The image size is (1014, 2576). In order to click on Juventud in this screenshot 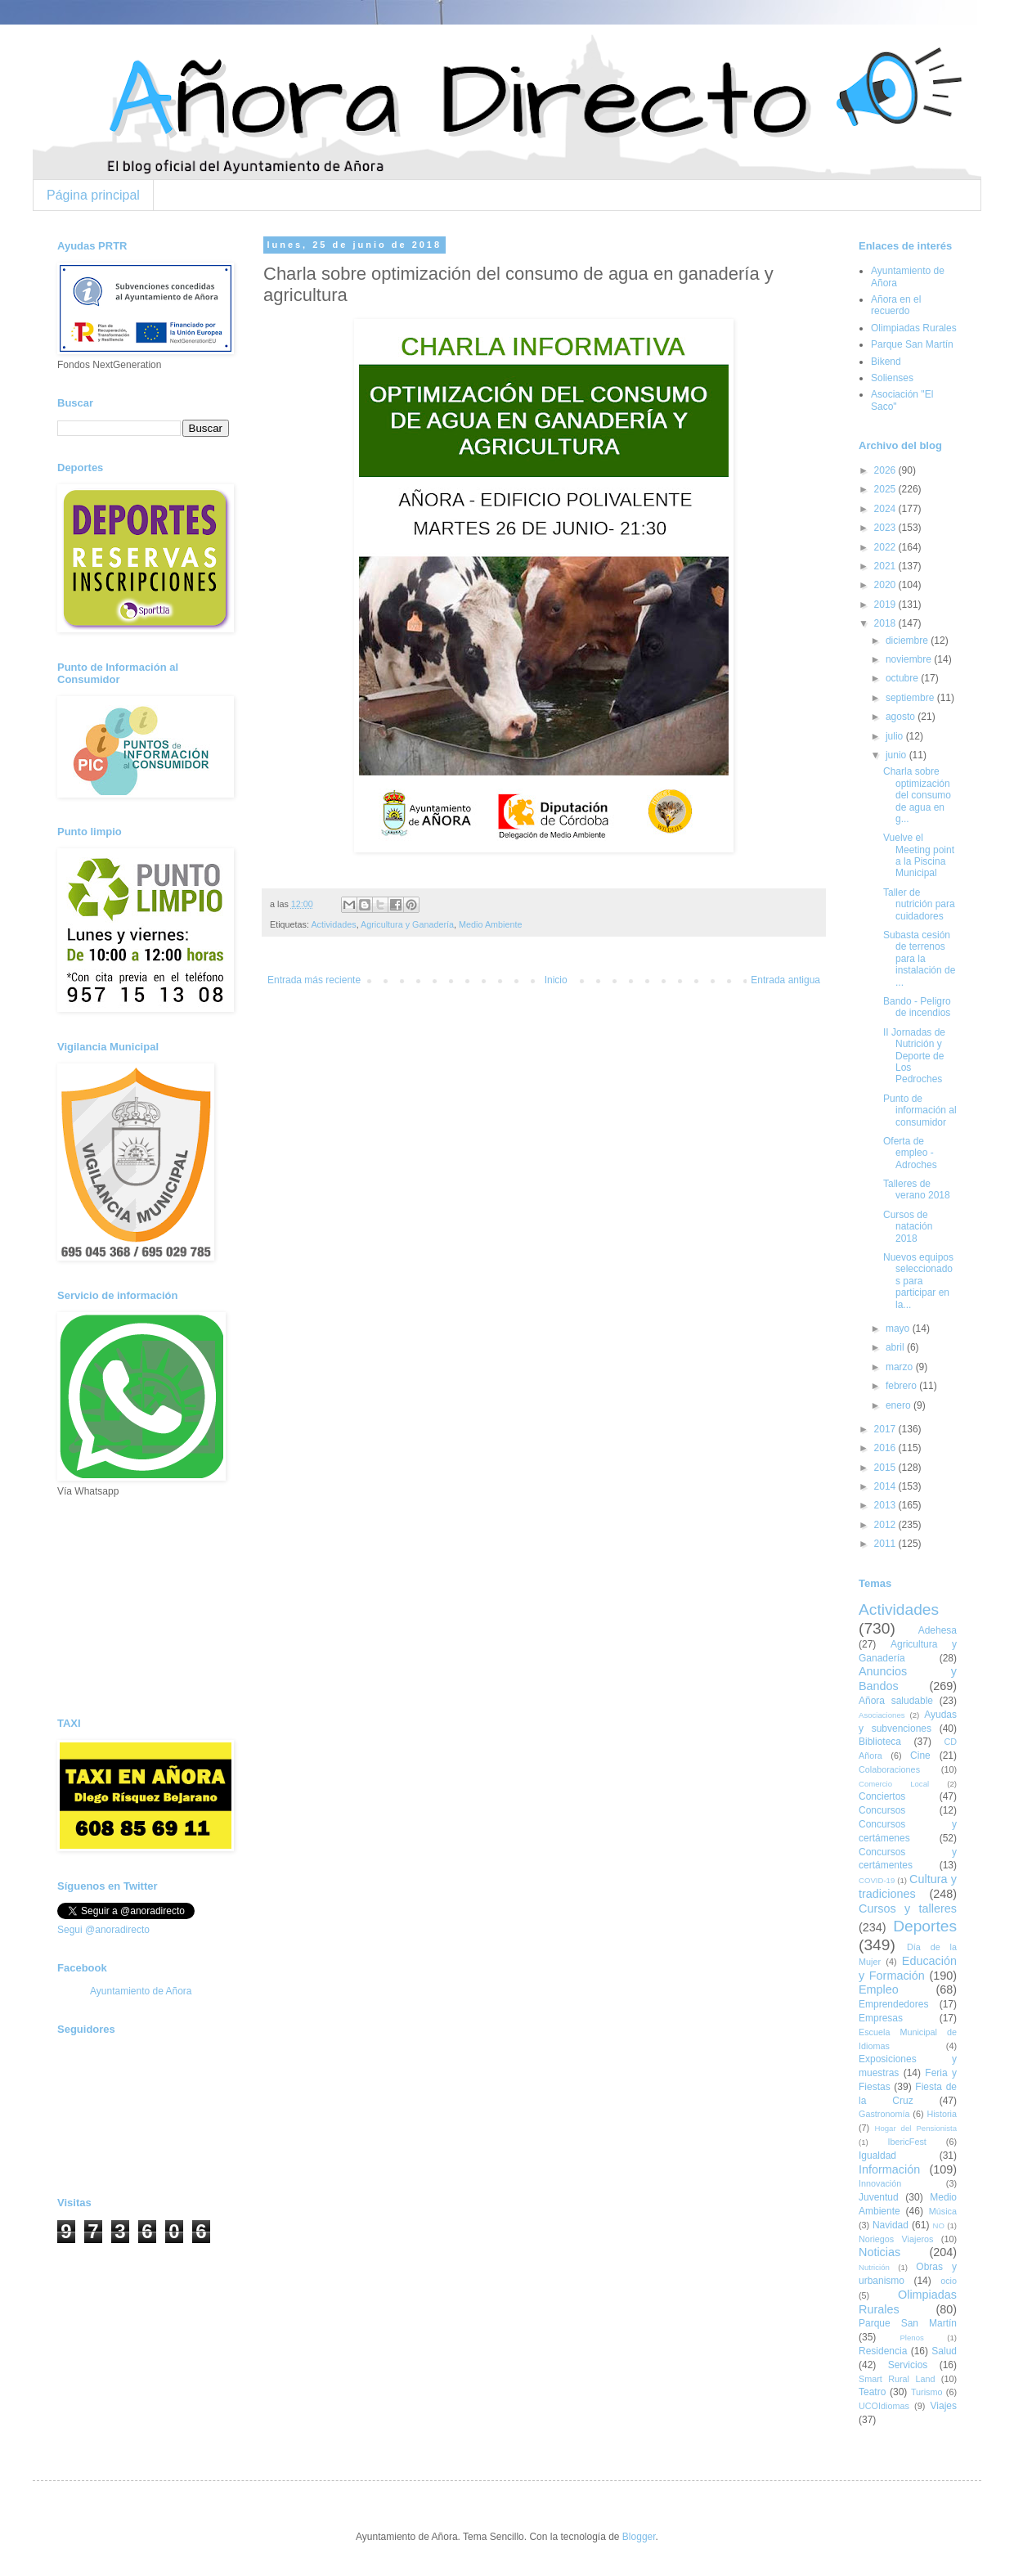, I will do `click(879, 2197)`.